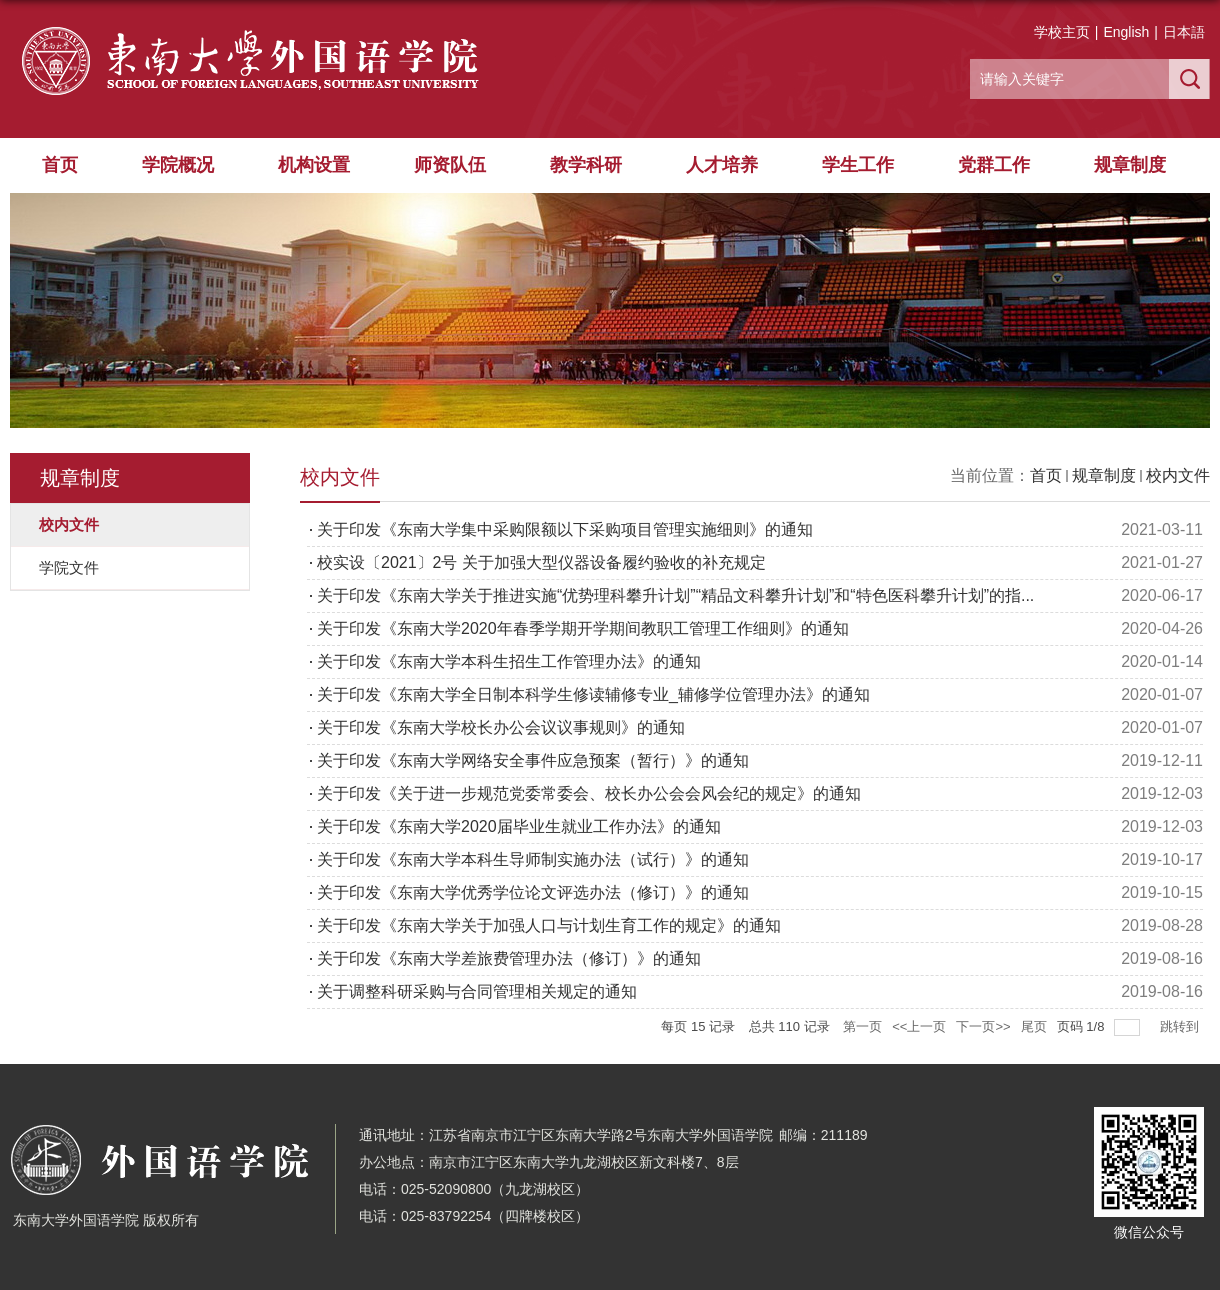  Describe the element at coordinates (994, 165) in the screenshot. I see `党群工作` at that location.